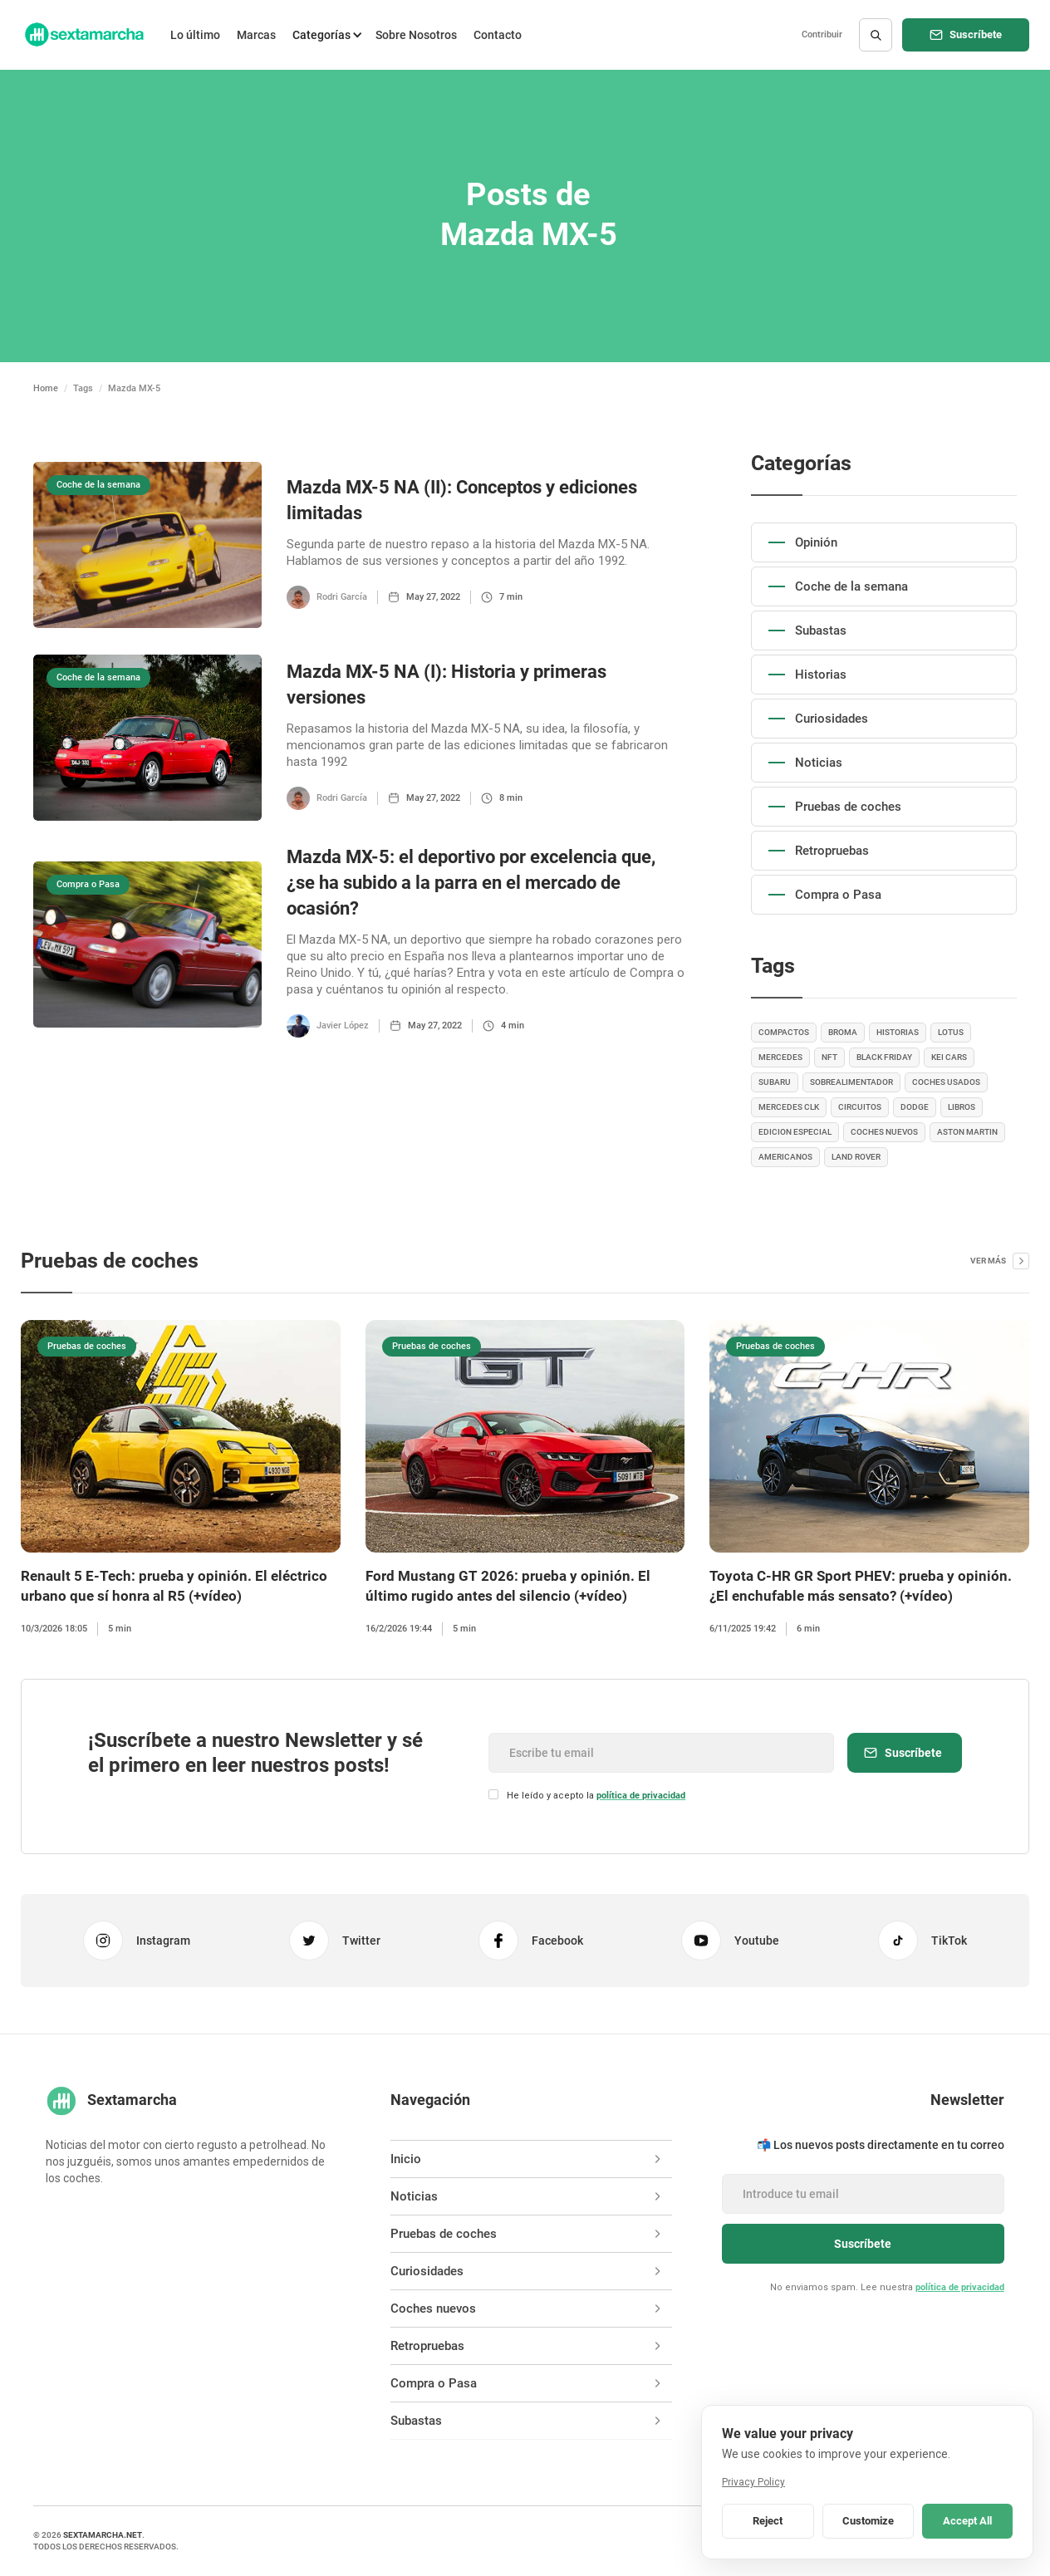  What do you see at coordinates (45, 388) in the screenshot?
I see `Home` at bounding box center [45, 388].